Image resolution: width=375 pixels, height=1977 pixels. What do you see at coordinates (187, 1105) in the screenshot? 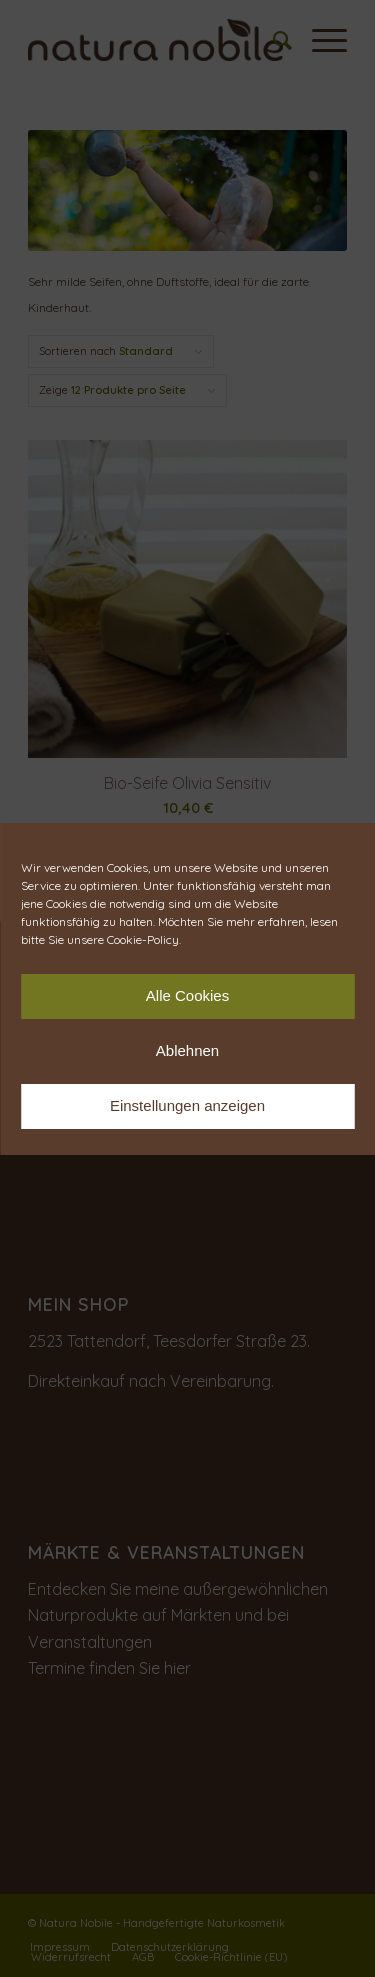
I see `Einstellungen anzeigen` at bounding box center [187, 1105].